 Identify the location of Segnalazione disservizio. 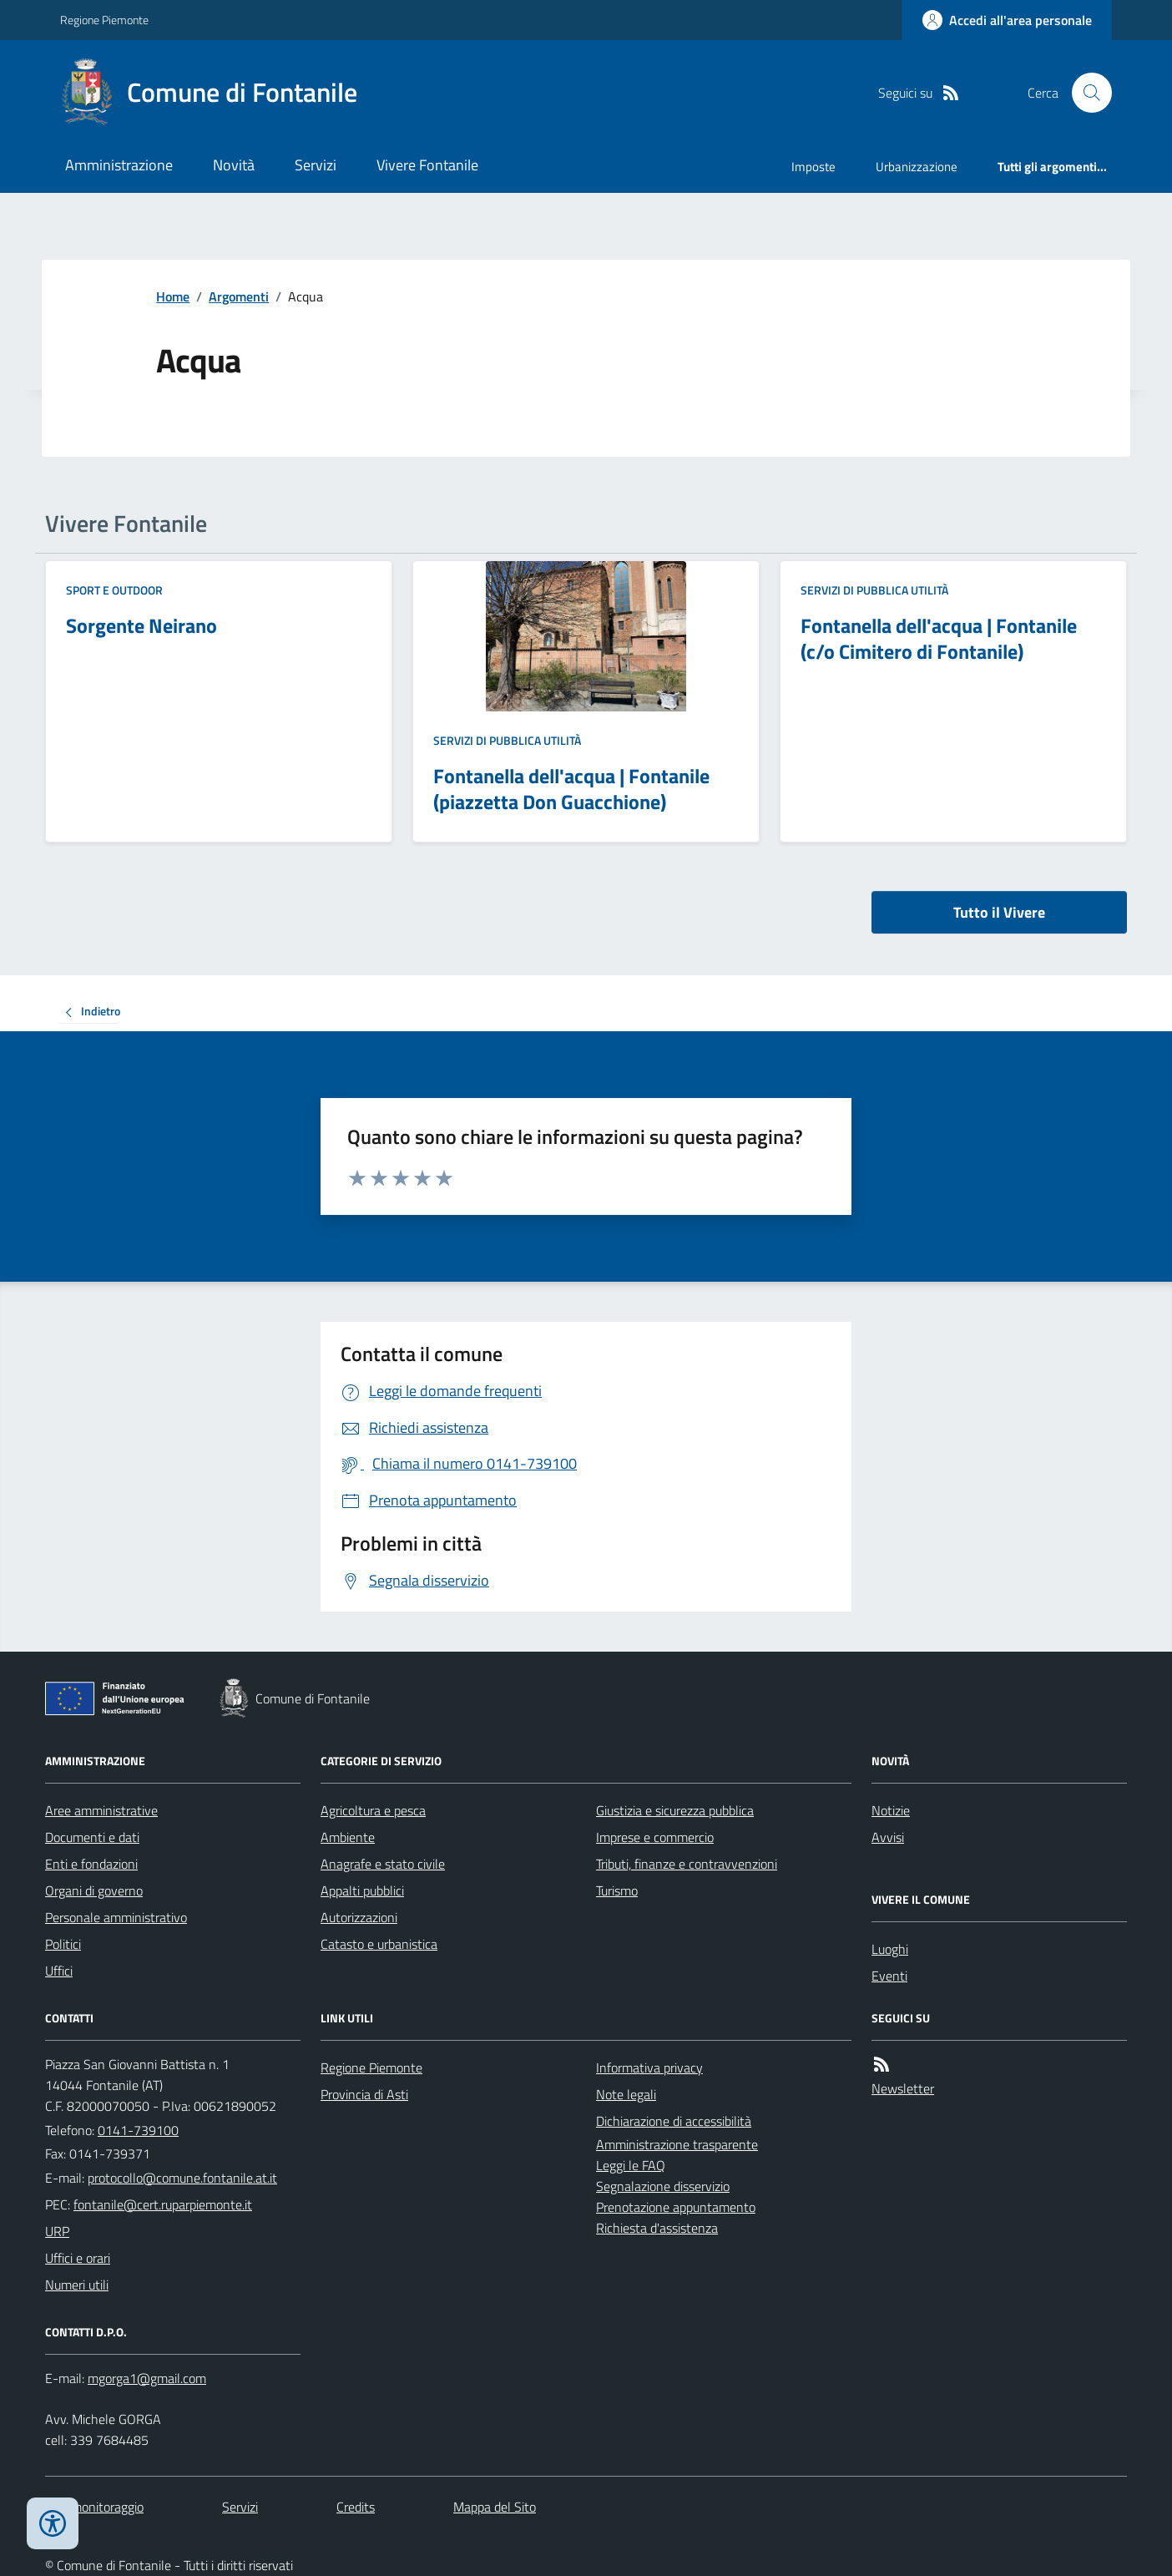
(663, 2186).